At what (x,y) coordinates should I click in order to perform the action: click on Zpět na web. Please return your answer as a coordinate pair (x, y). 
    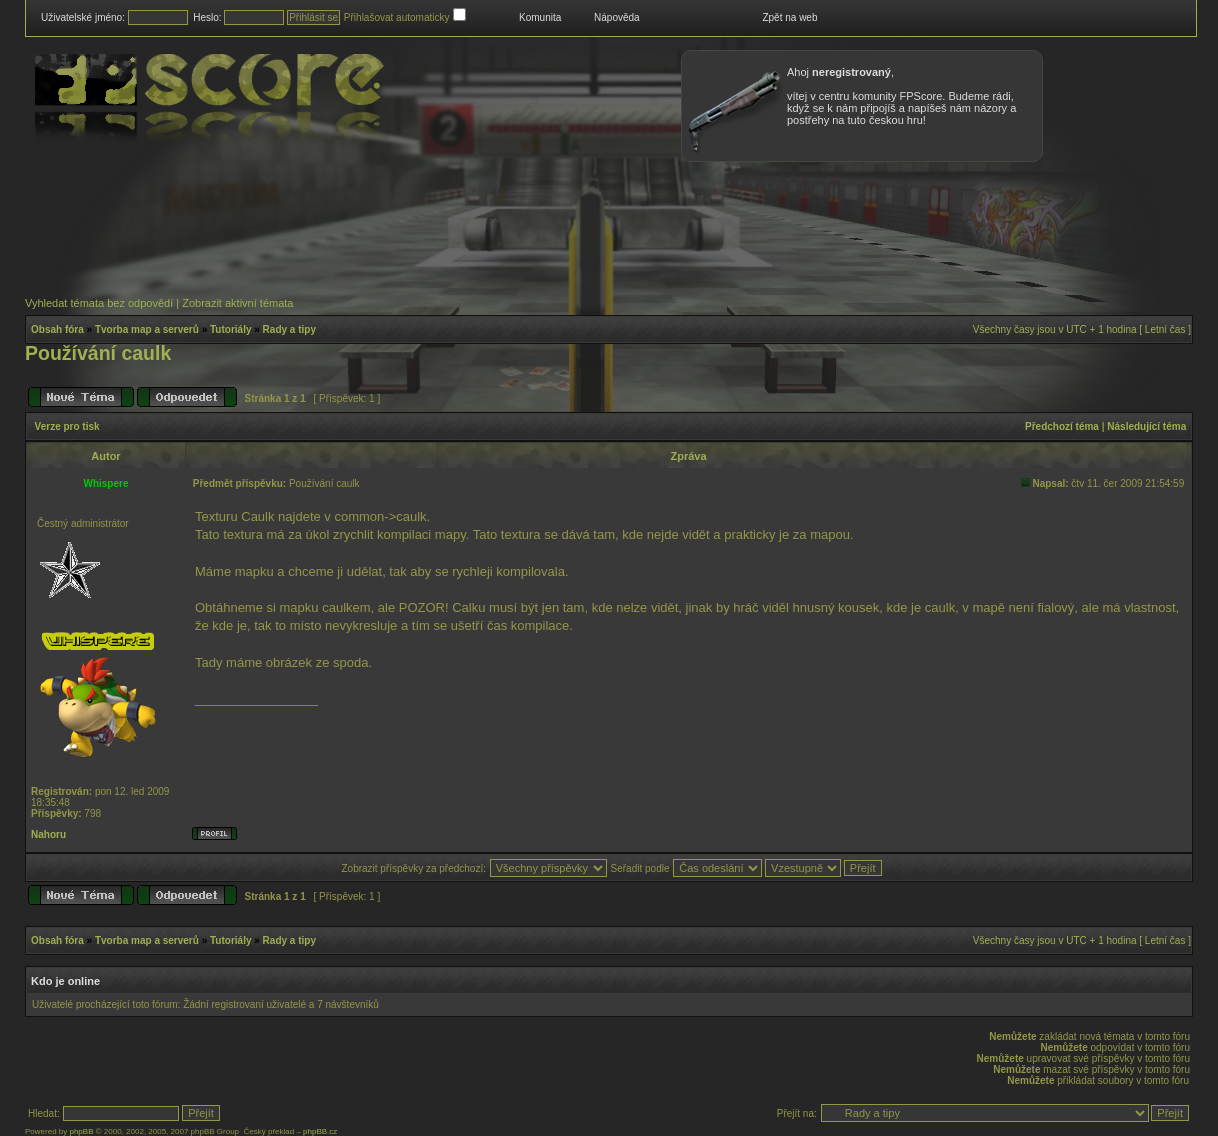
    Looking at the image, I should click on (789, 17).